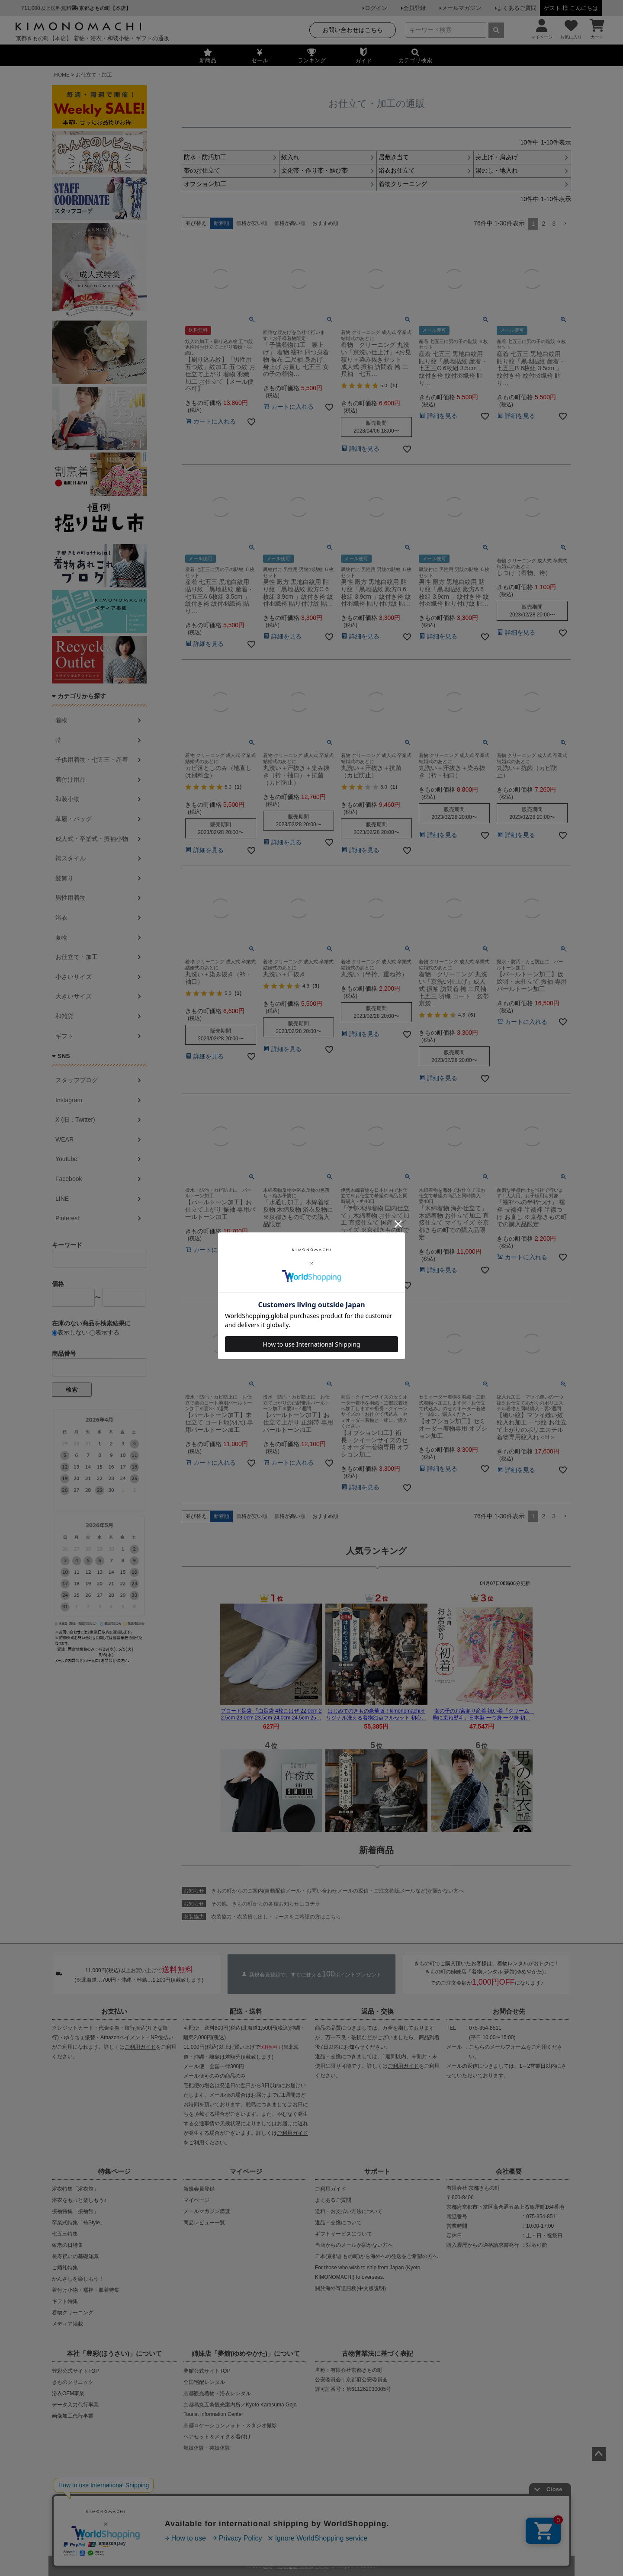 The width and height of the screenshot is (623, 2576). I want to click on 子供用着物・七五三・産着, so click(91, 759).